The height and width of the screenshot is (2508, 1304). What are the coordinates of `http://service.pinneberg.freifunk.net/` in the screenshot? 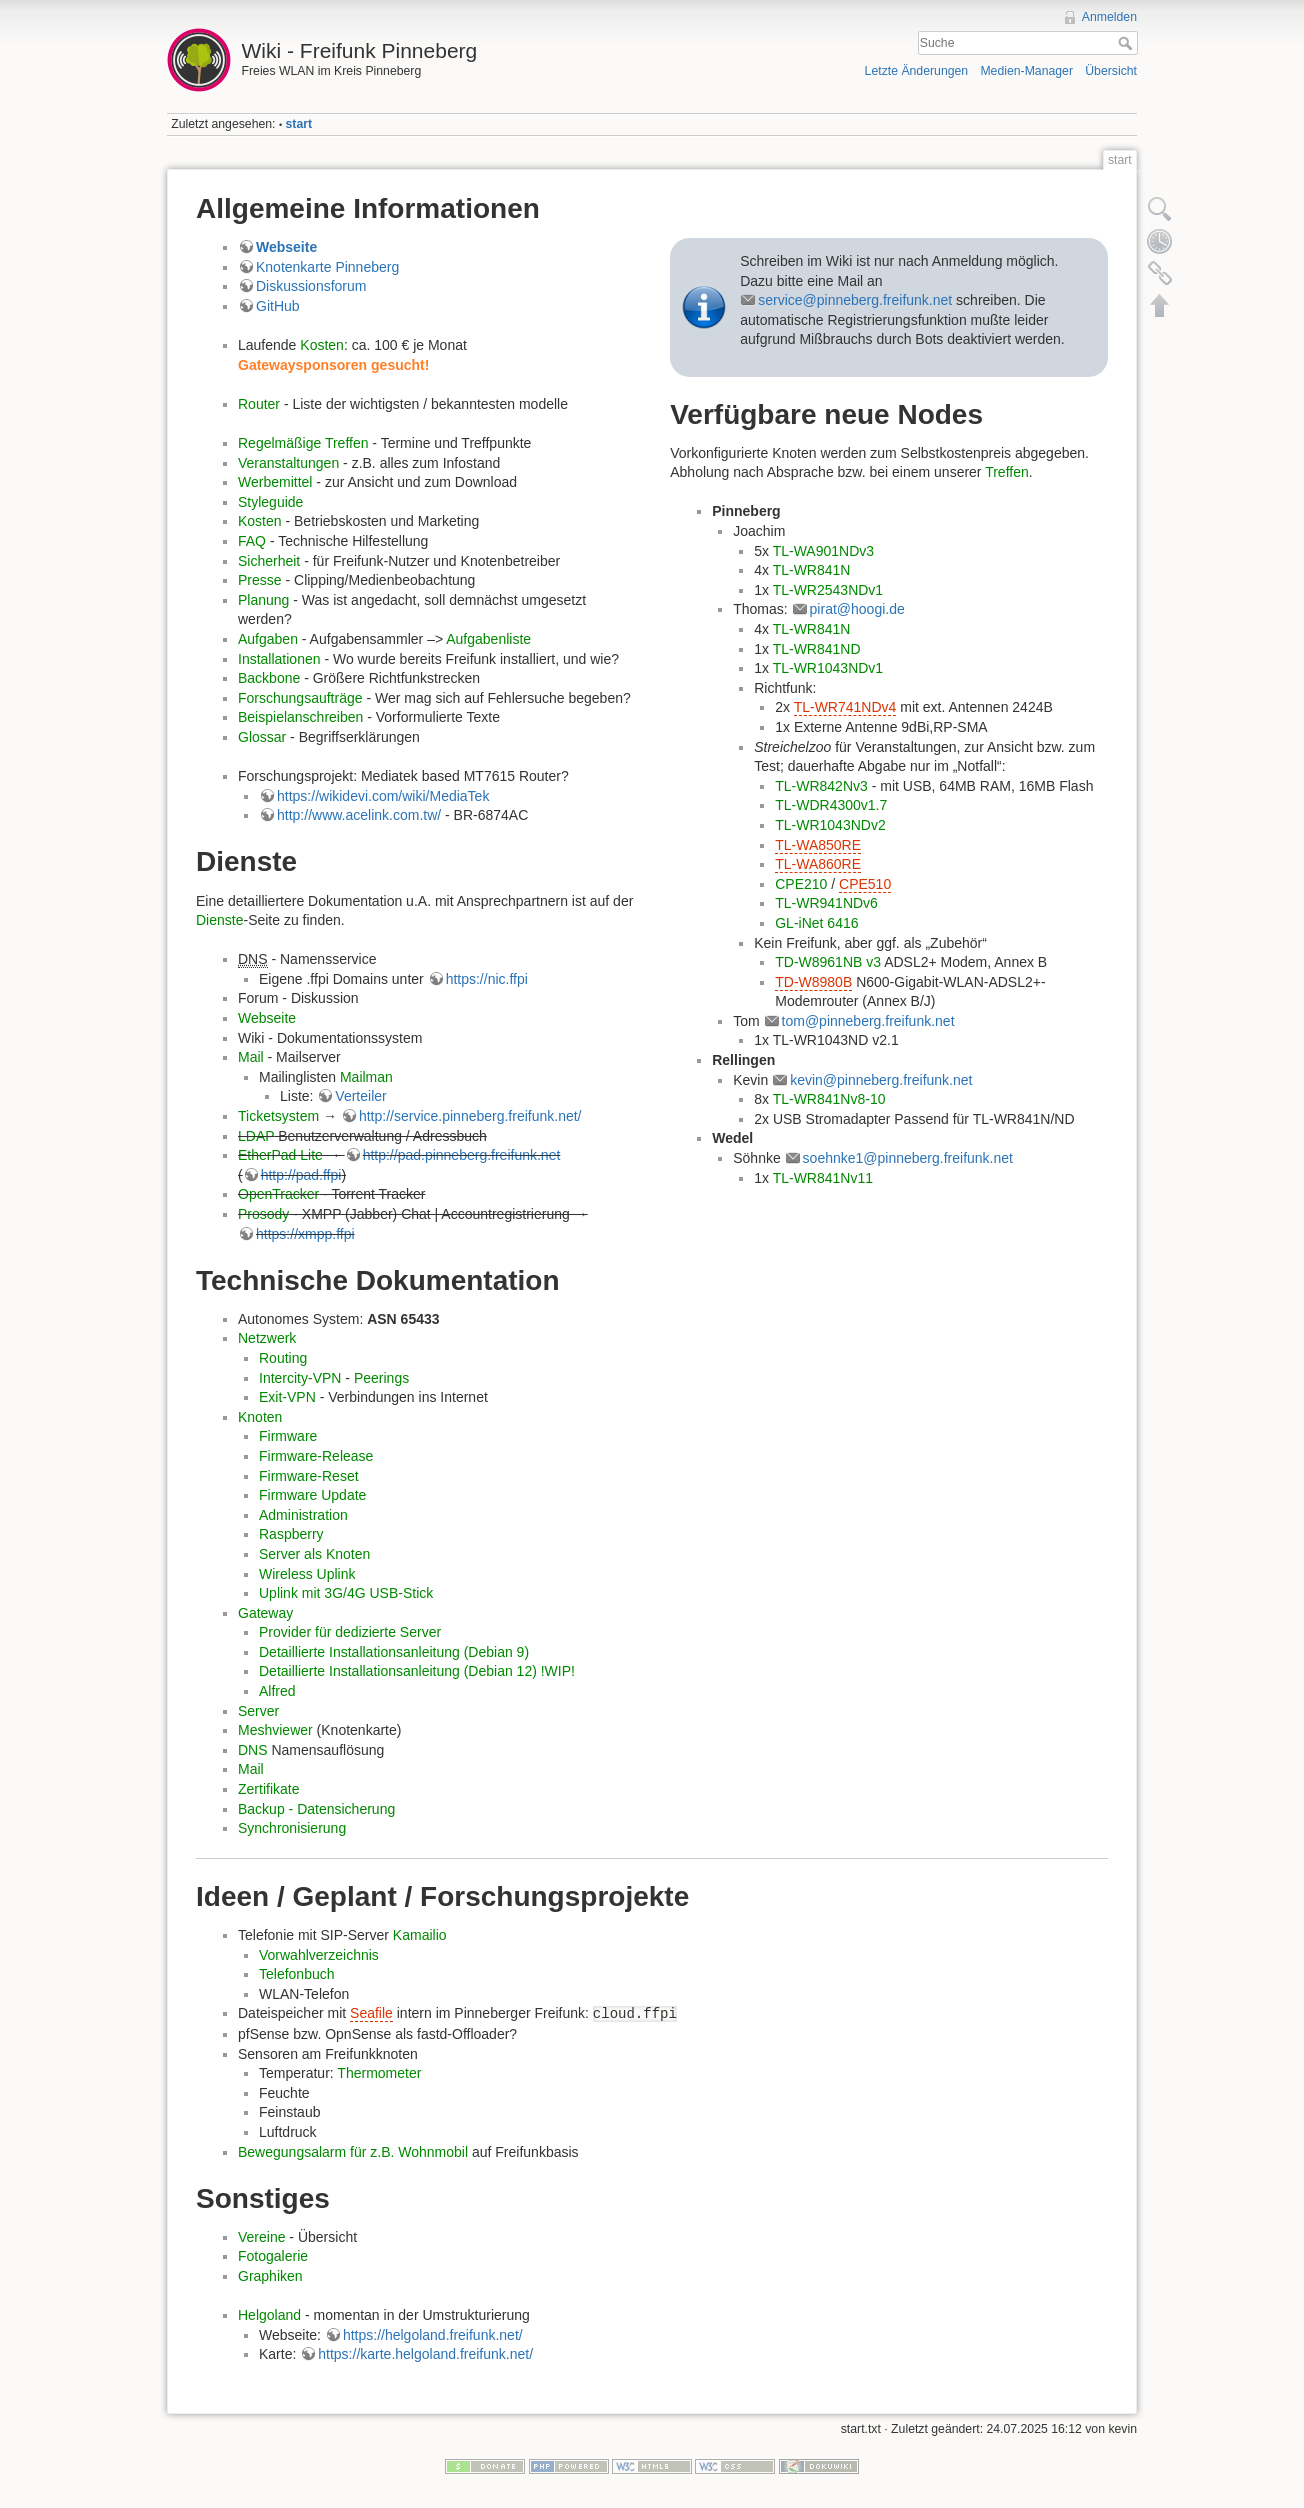 It's located at (470, 1116).